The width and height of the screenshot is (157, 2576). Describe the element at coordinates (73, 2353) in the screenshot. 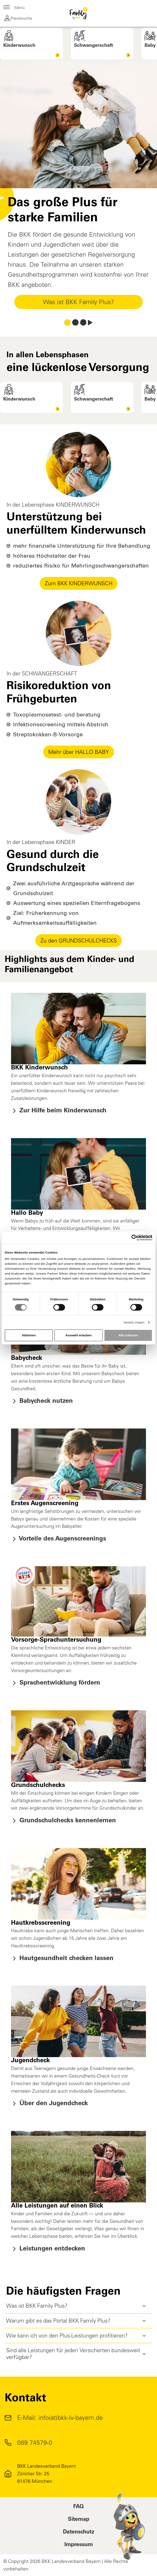

I see `Sind alle Leistungen für jeden Versicherten bundesweit verfügbar?` at that location.